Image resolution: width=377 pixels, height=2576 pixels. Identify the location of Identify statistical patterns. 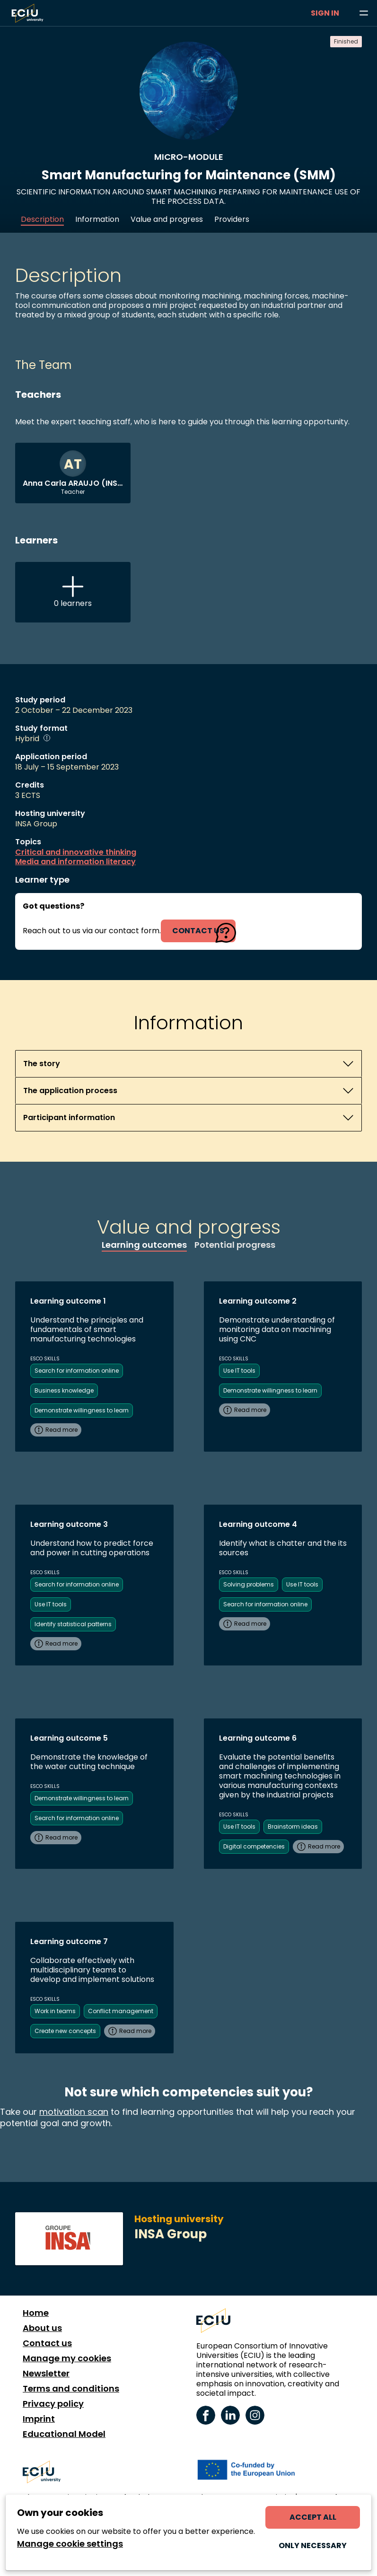
(73, 1624).